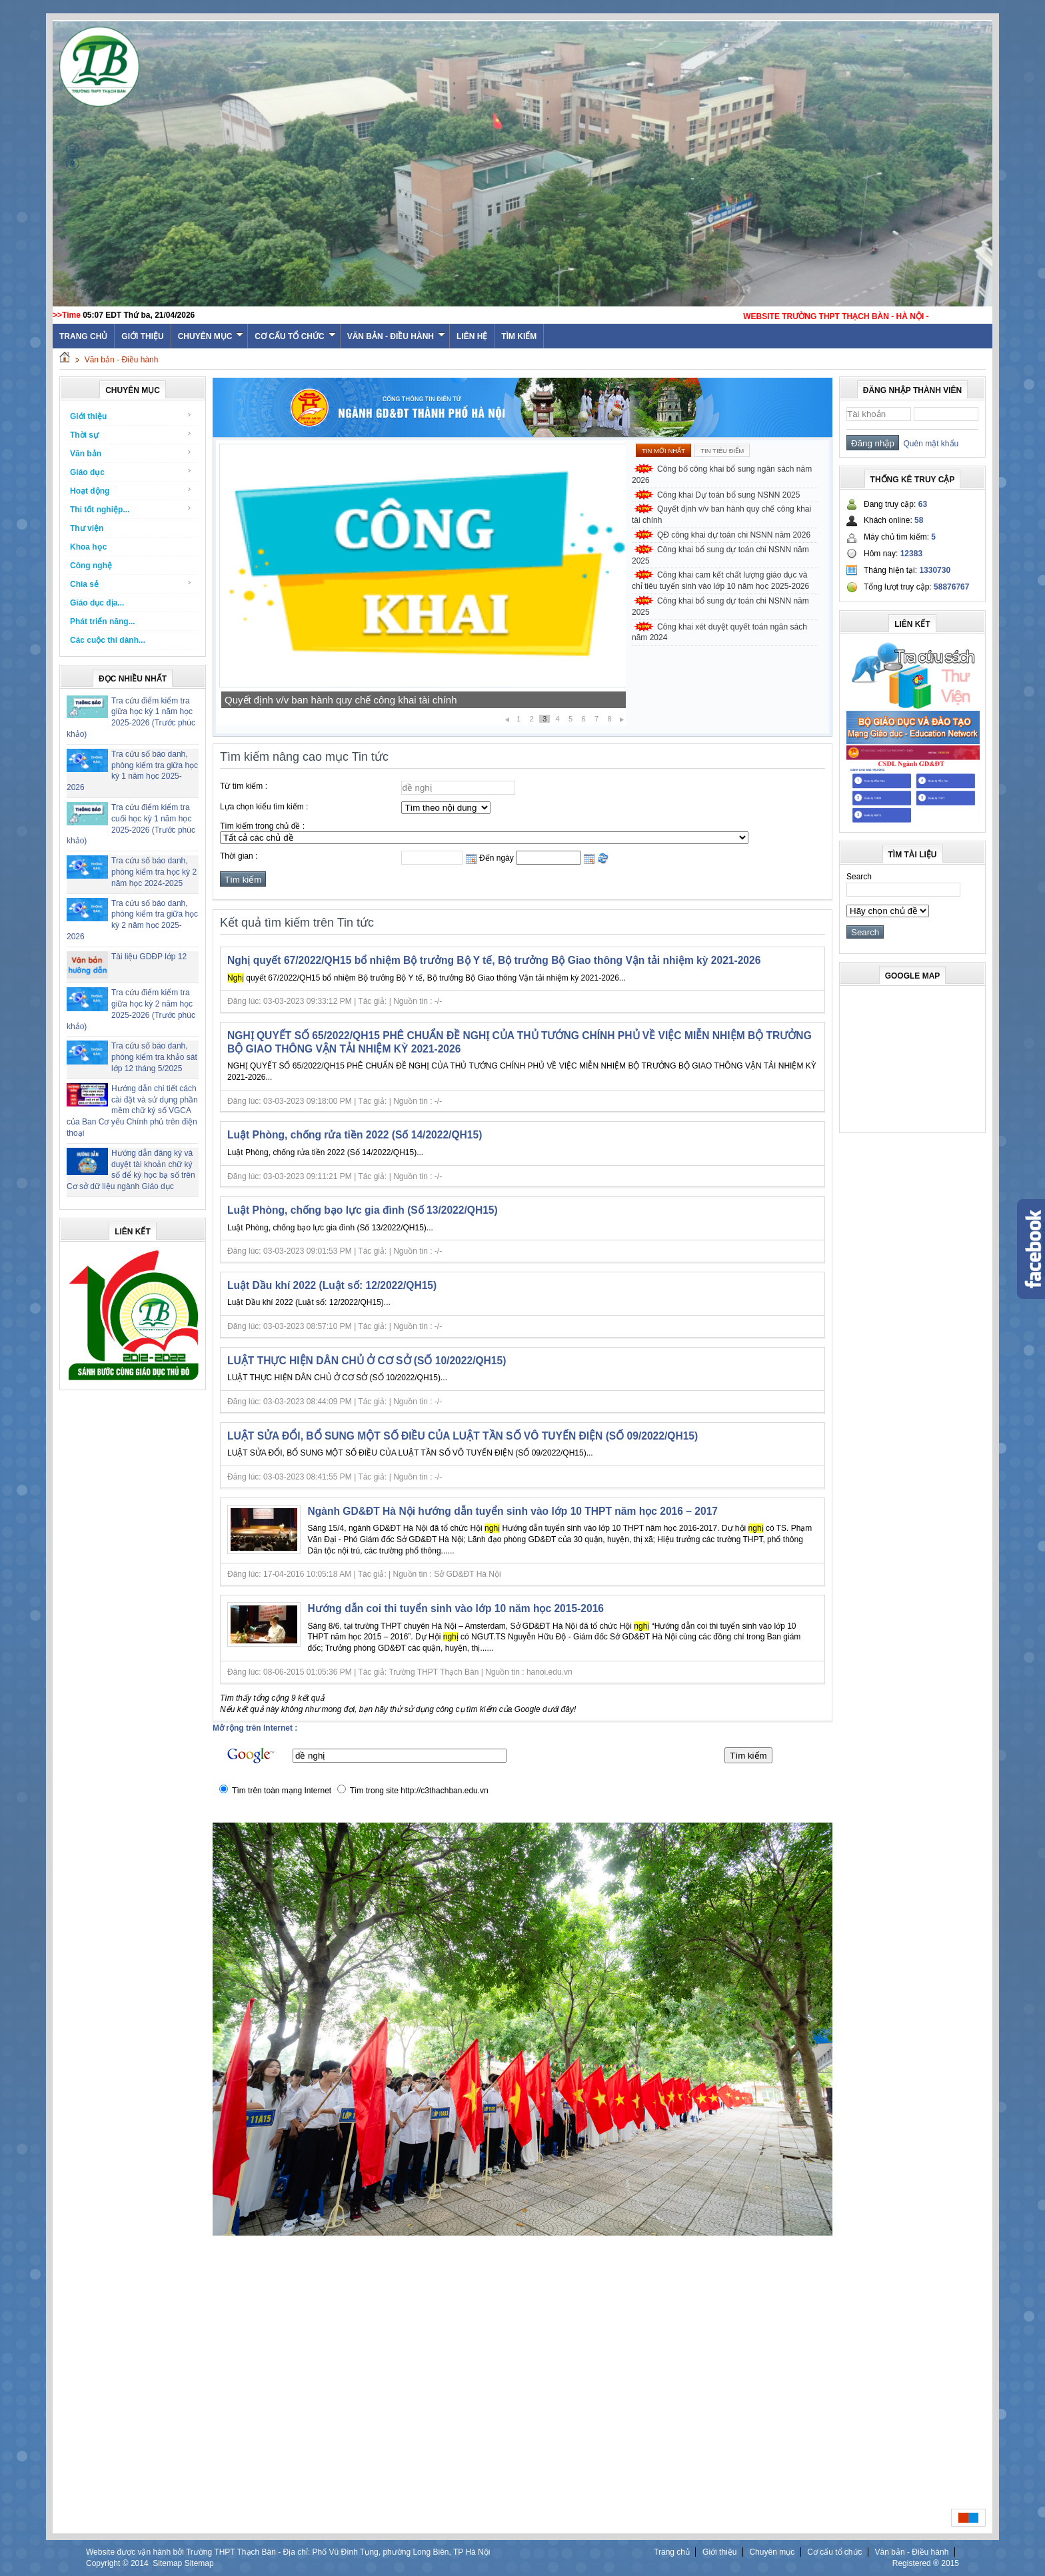  What do you see at coordinates (456, 1608) in the screenshot?
I see `Hướng dẫn coi thi tuyển sinh vào lớp 10 năm học 2015-2016` at bounding box center [456, 1608].